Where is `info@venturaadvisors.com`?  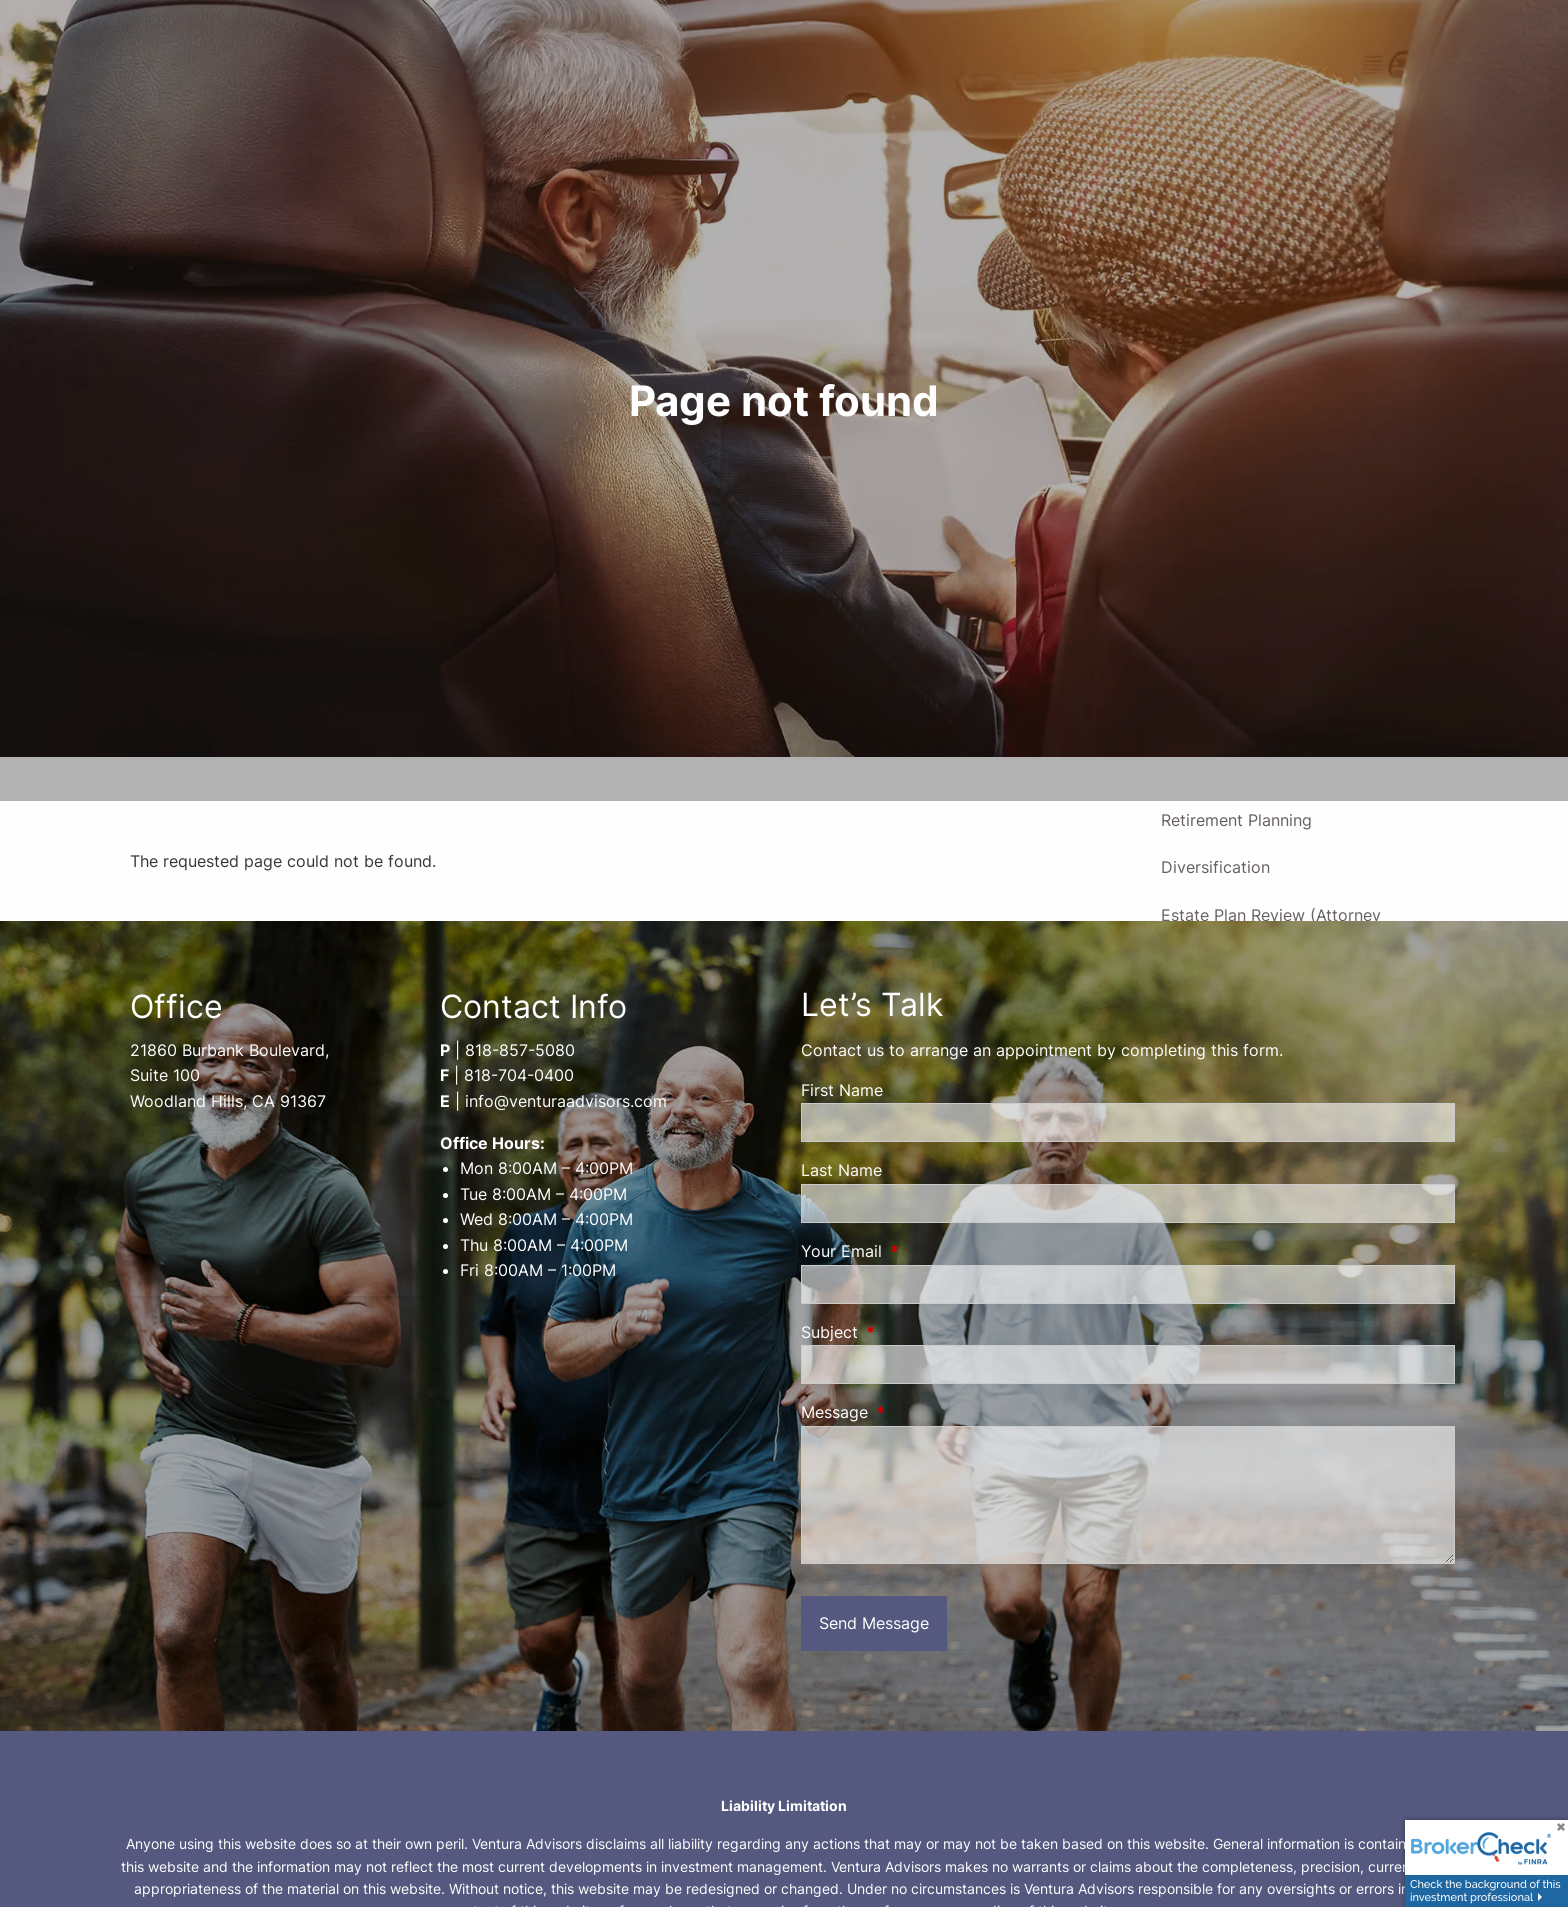
info@venturaadvisors.com is located at coordinates (566, 1101).